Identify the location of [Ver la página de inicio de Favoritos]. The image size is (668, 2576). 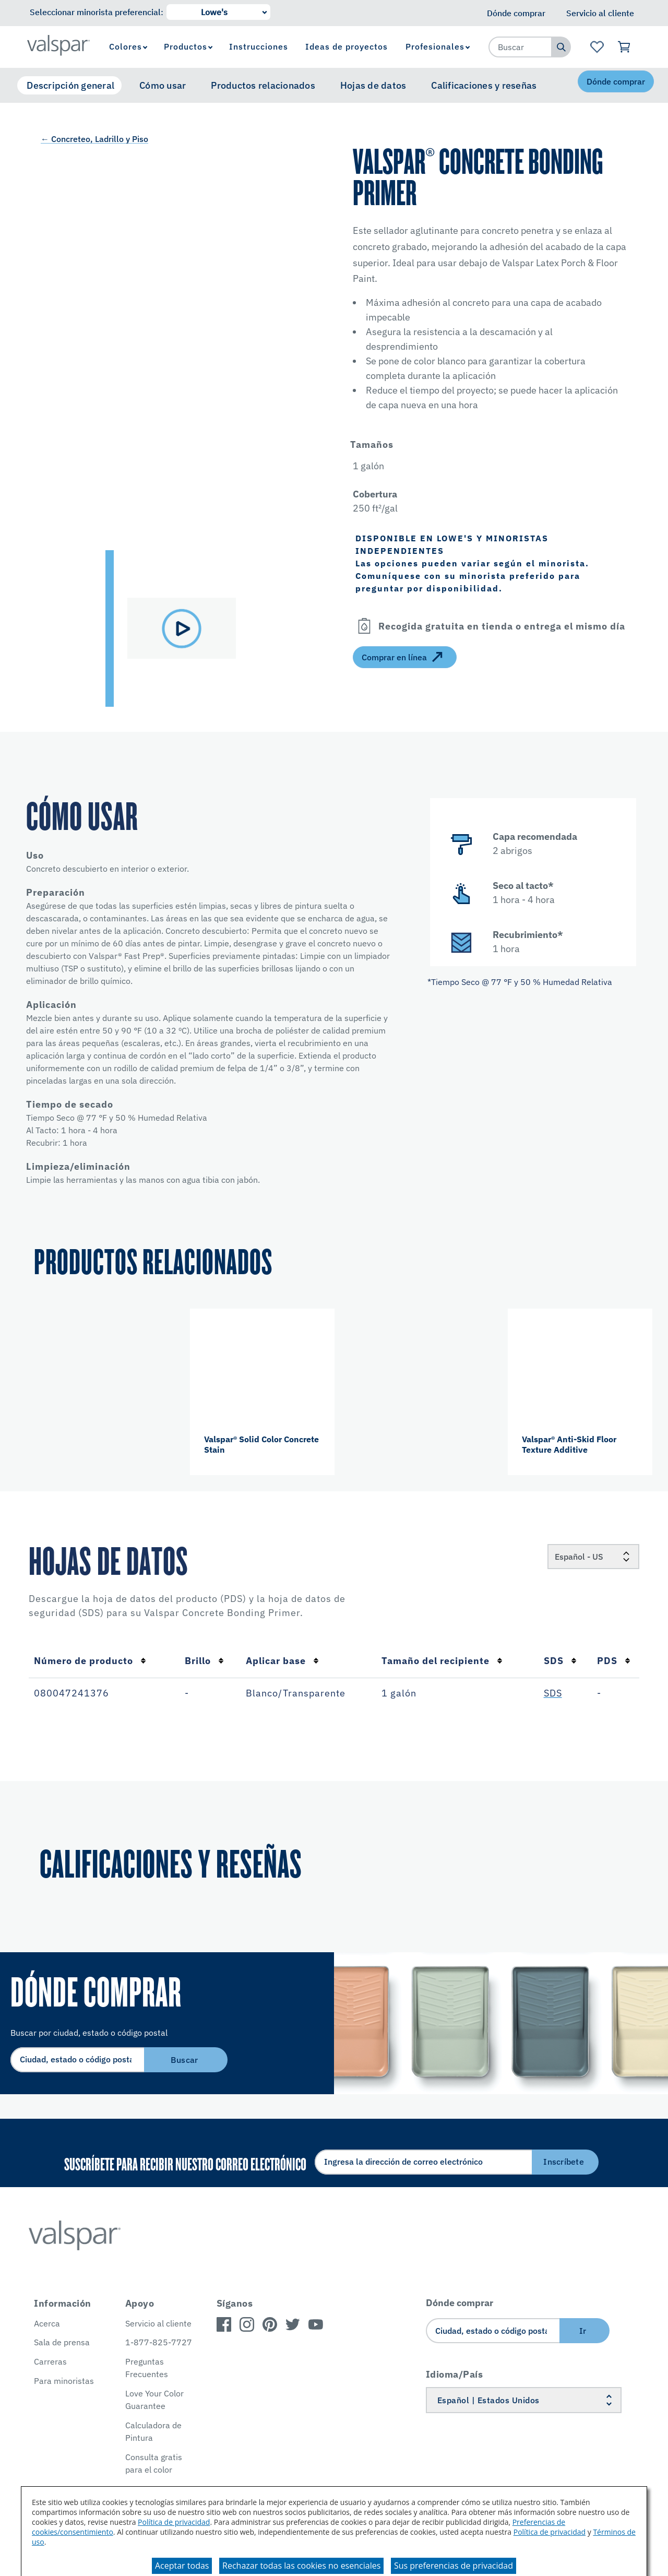
(597, 47).